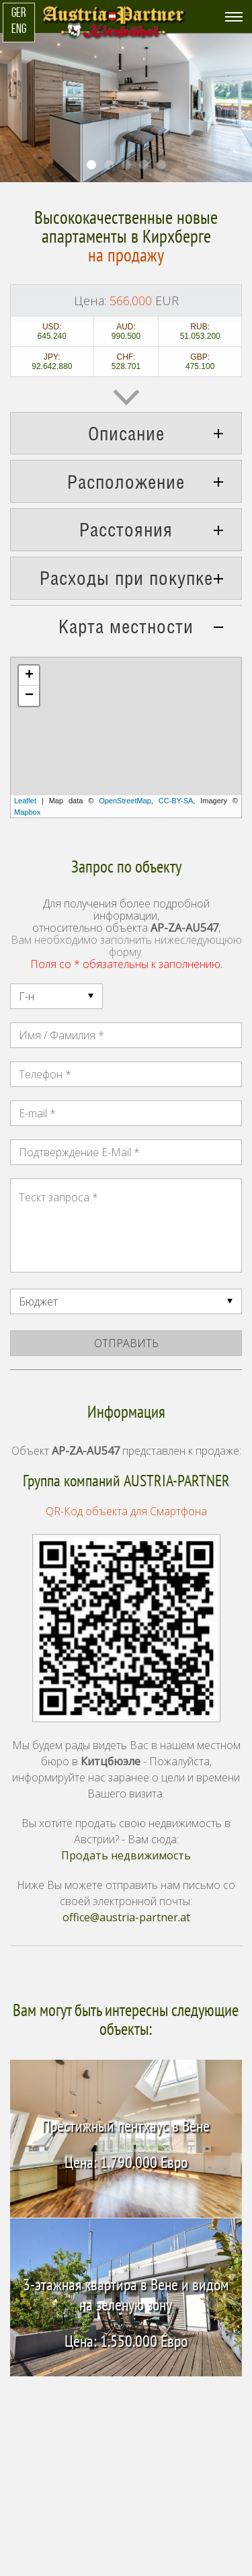  I want to click on Продать недвижимость, so click(126, 1855).